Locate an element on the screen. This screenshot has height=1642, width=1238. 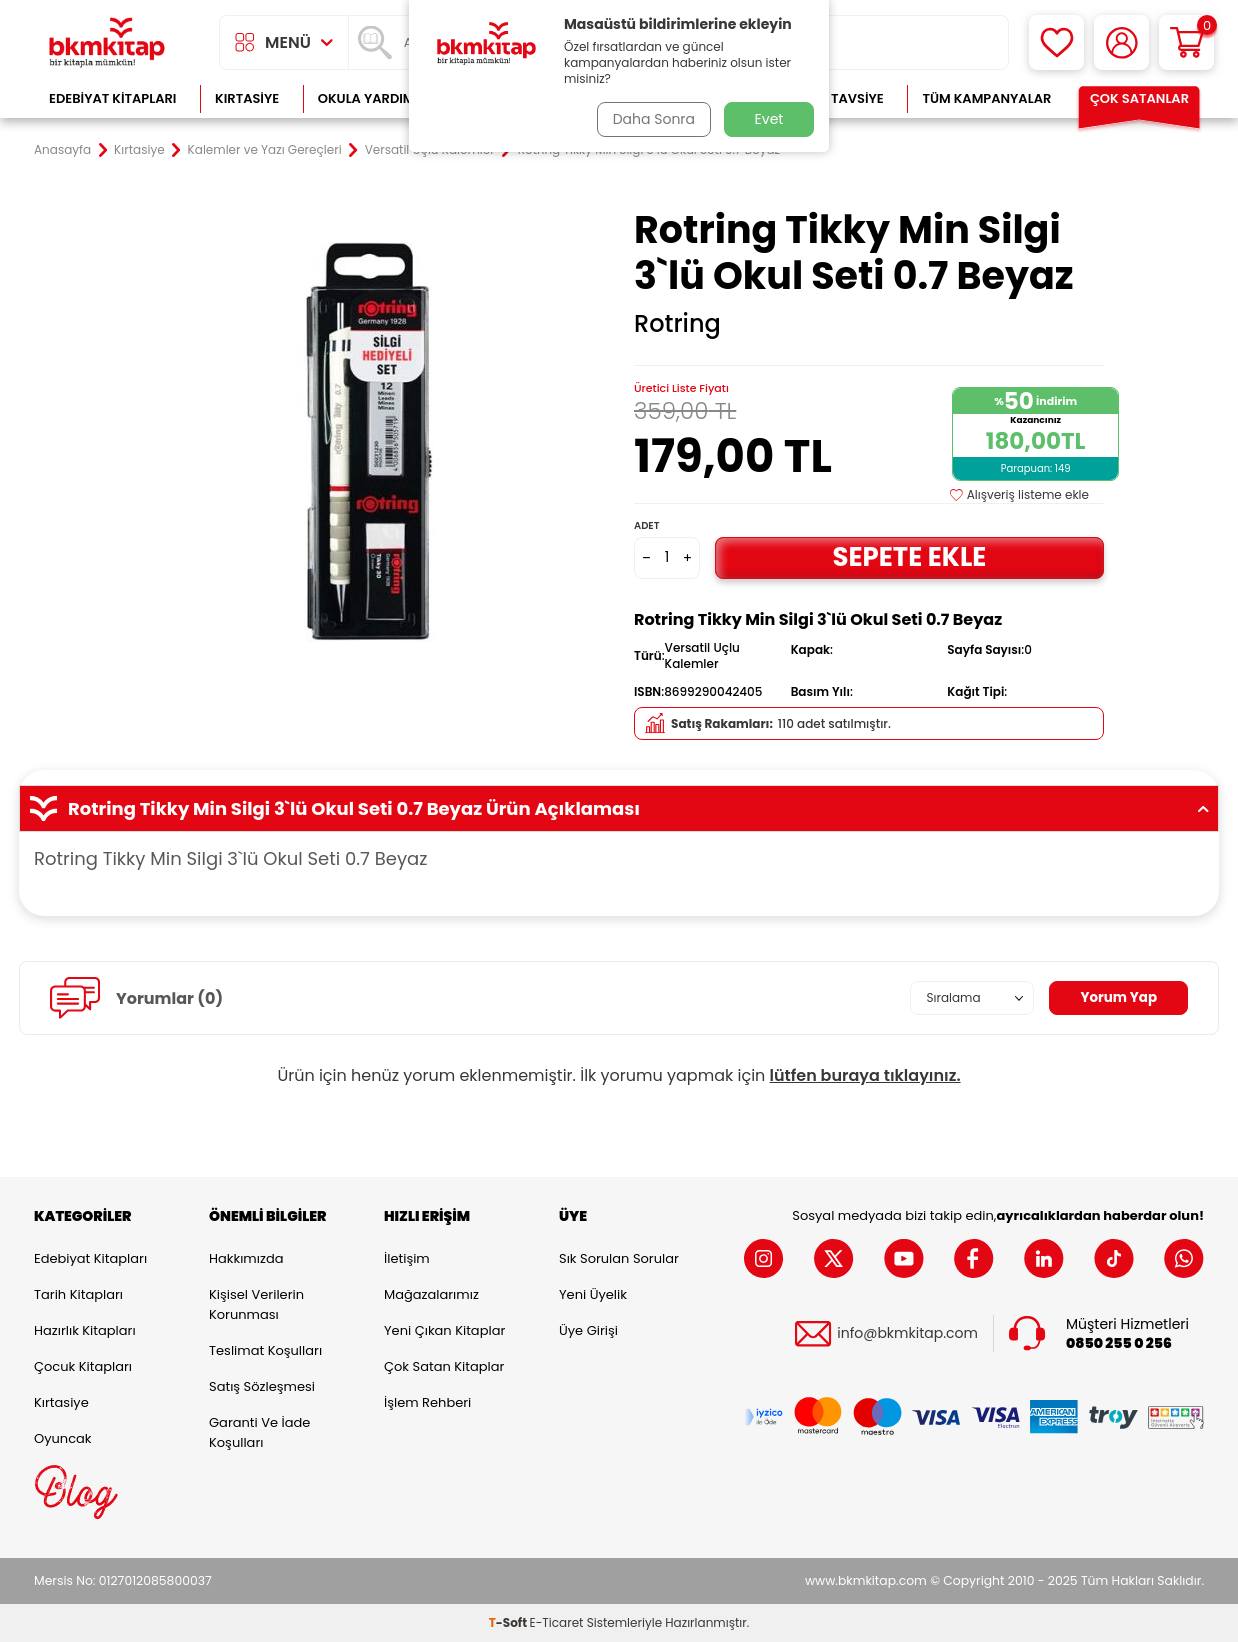
[Hesabım] is located at coordinates (1121, 42).